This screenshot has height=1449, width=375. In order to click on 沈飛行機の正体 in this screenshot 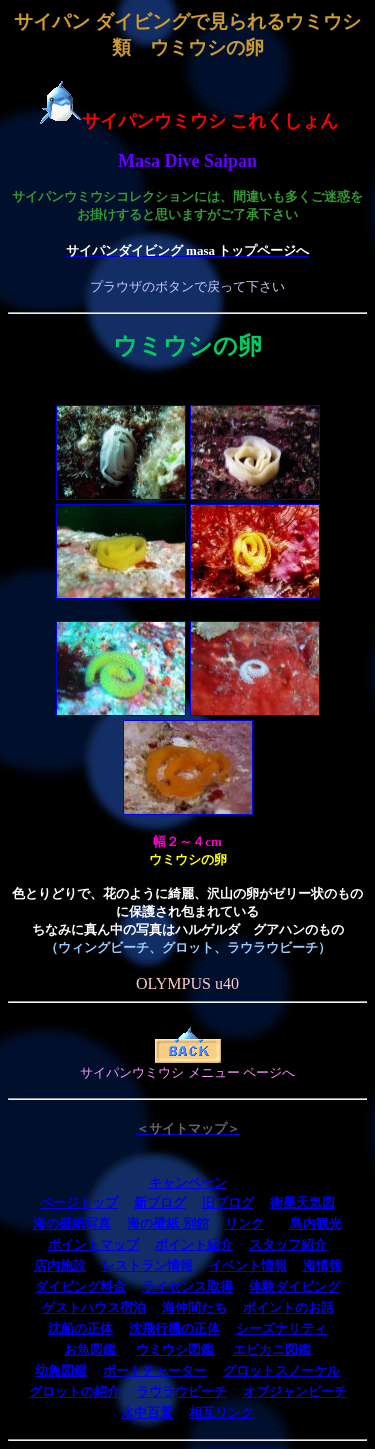, I will do `click(174, 1328)`.